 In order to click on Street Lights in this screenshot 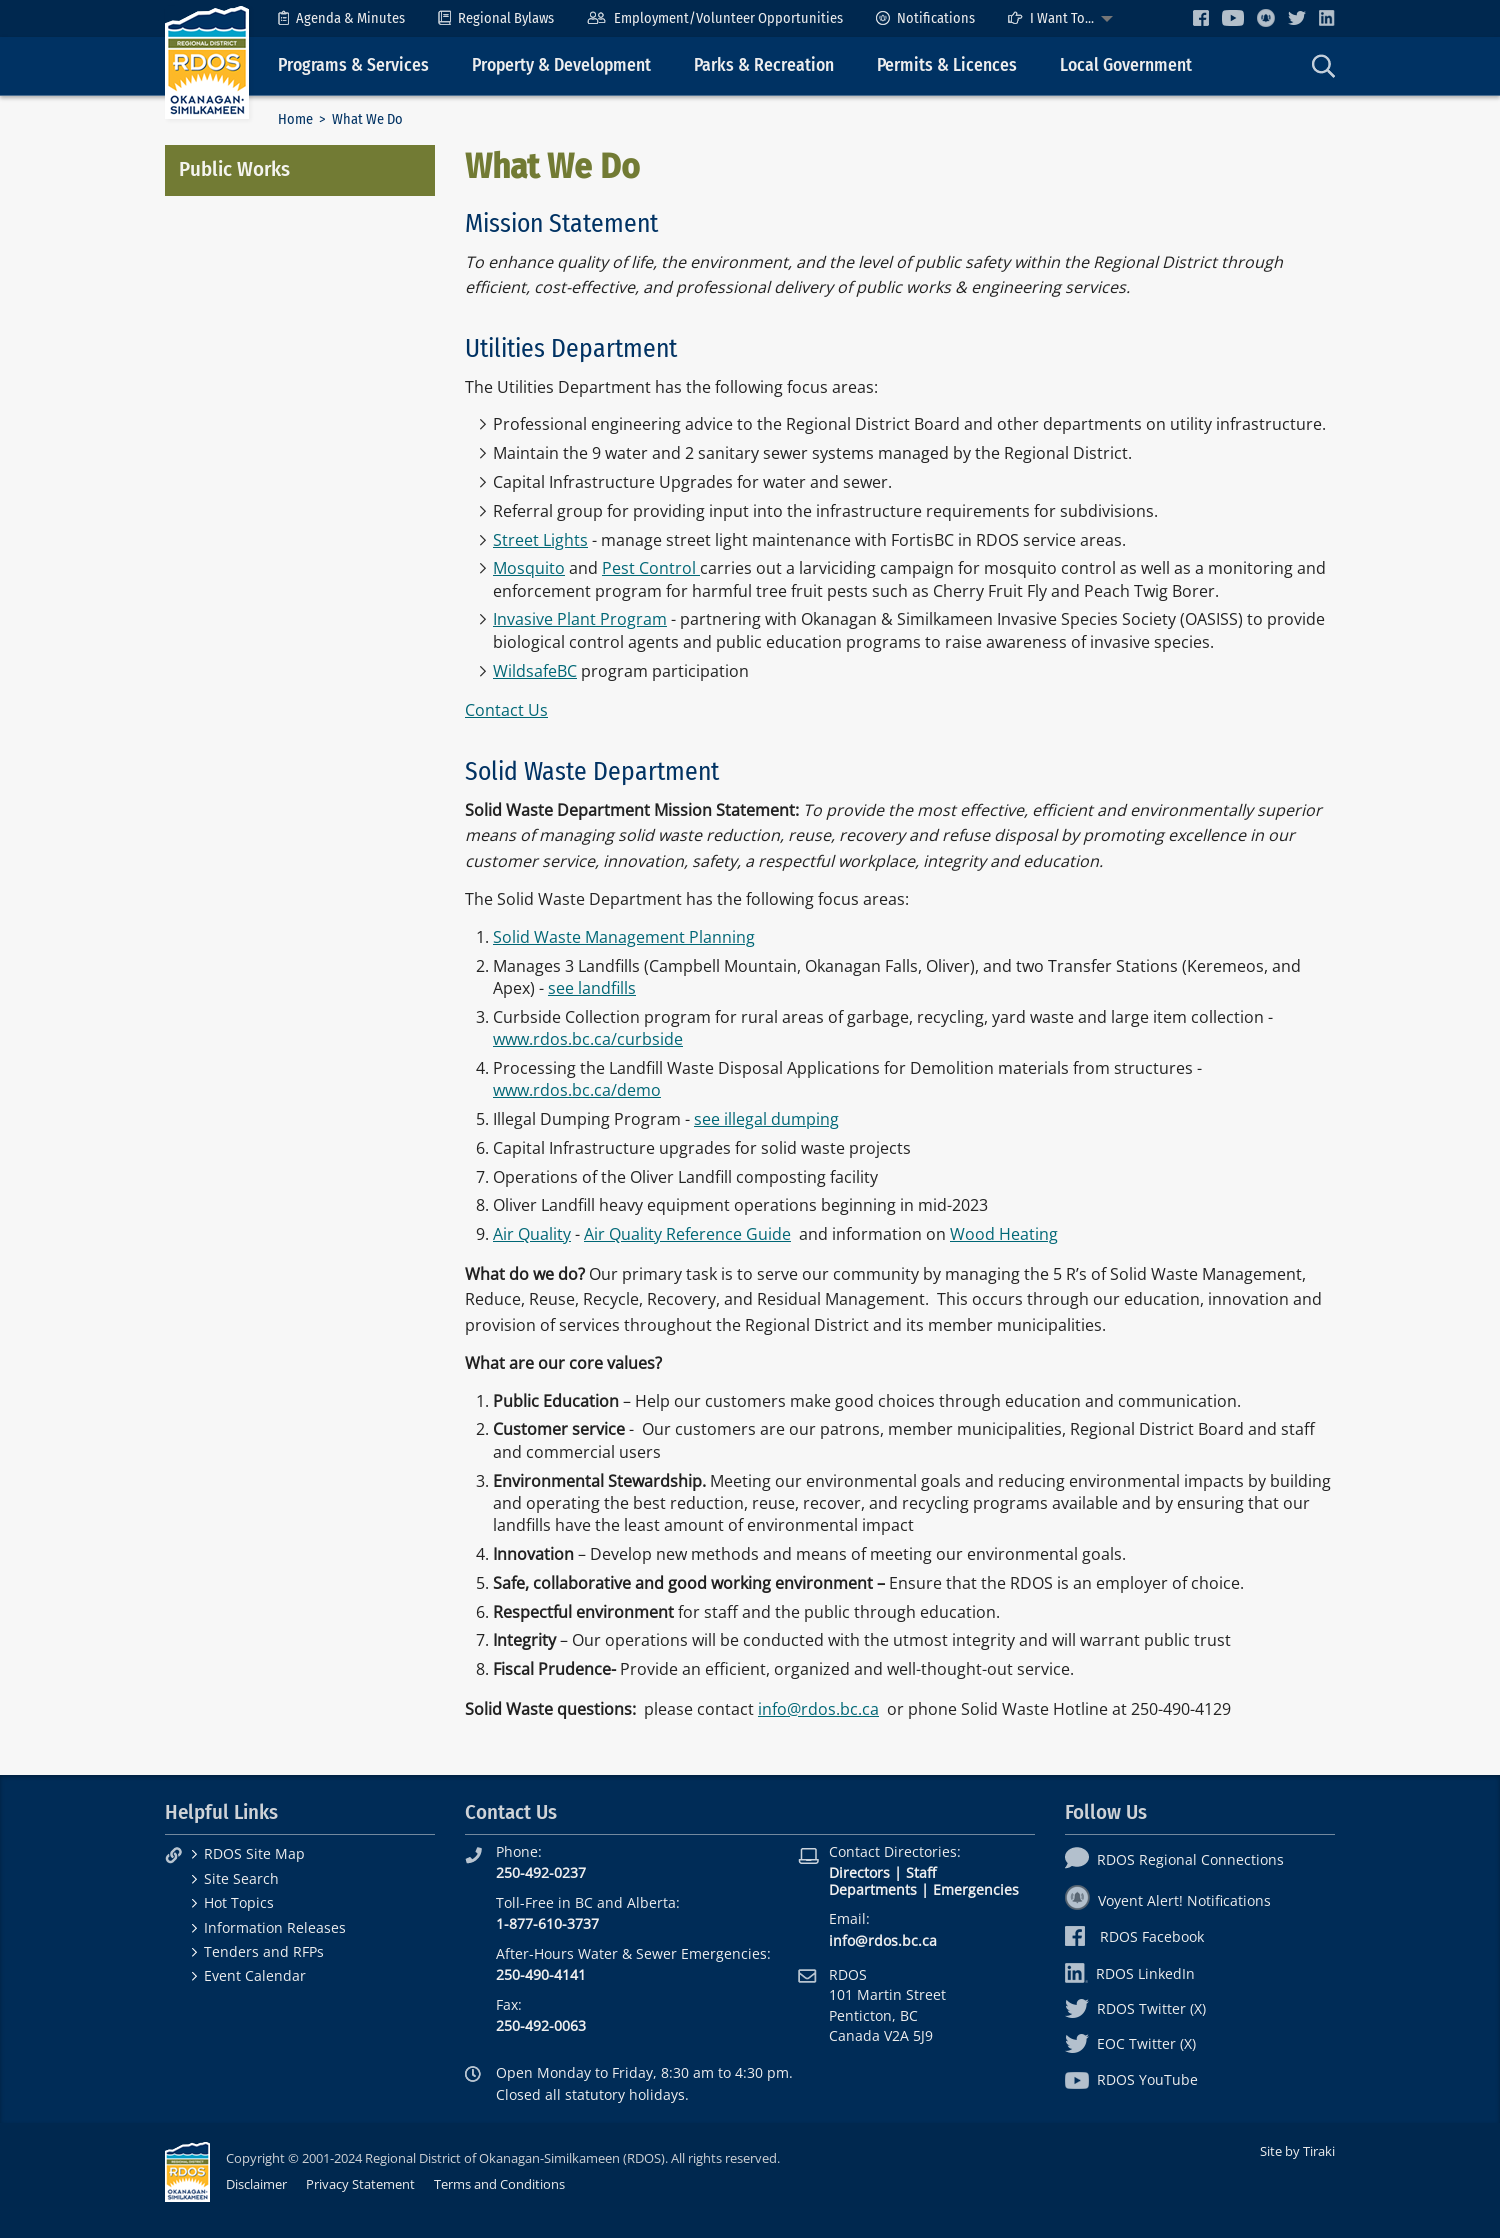, I will do `click(540, 540)`.